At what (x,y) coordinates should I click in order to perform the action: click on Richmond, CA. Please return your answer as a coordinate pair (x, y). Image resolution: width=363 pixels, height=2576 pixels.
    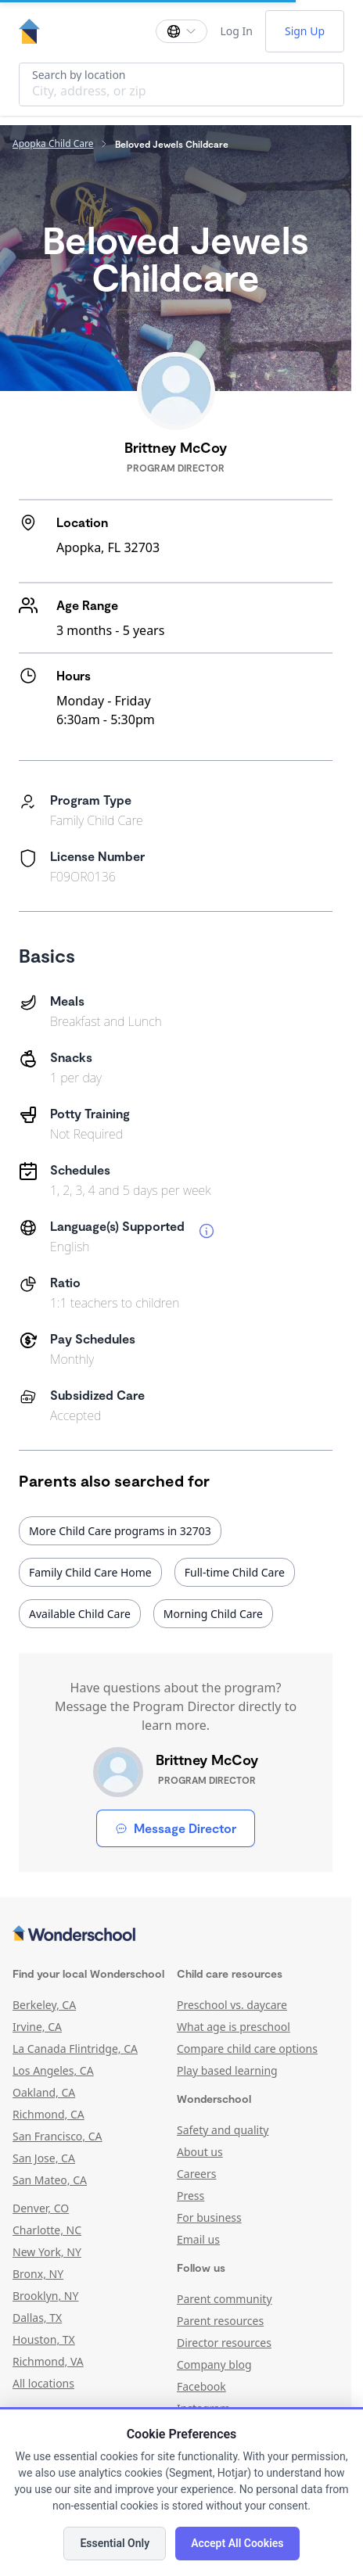
    Looking at the image, I should click on (48, 2114).